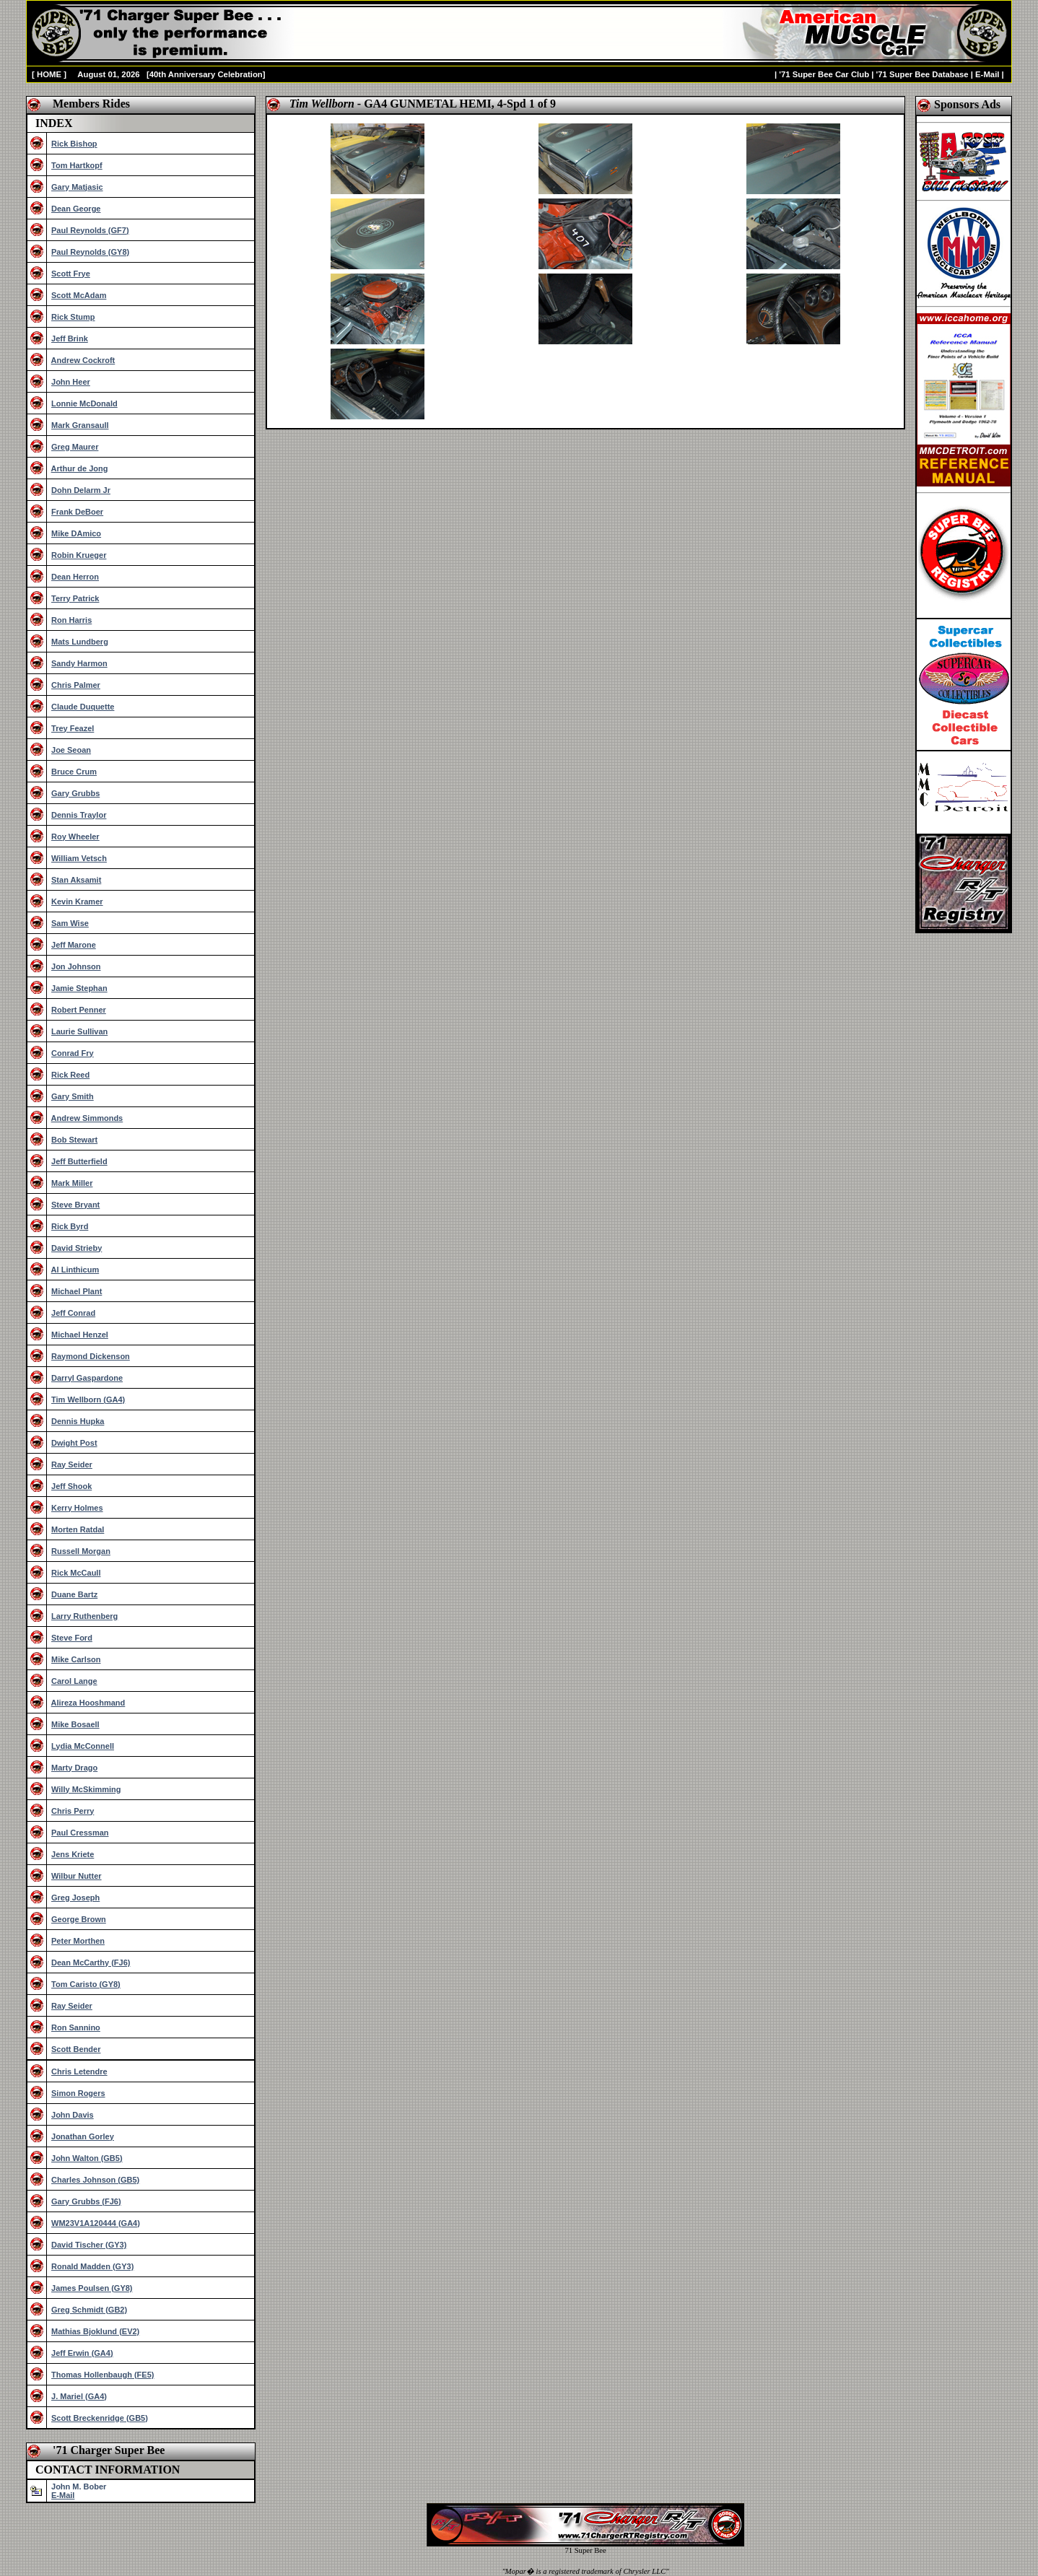 The height and width of the screenshot is (2576, 1038). I want to click on William Vetsch, so click(79, 858).